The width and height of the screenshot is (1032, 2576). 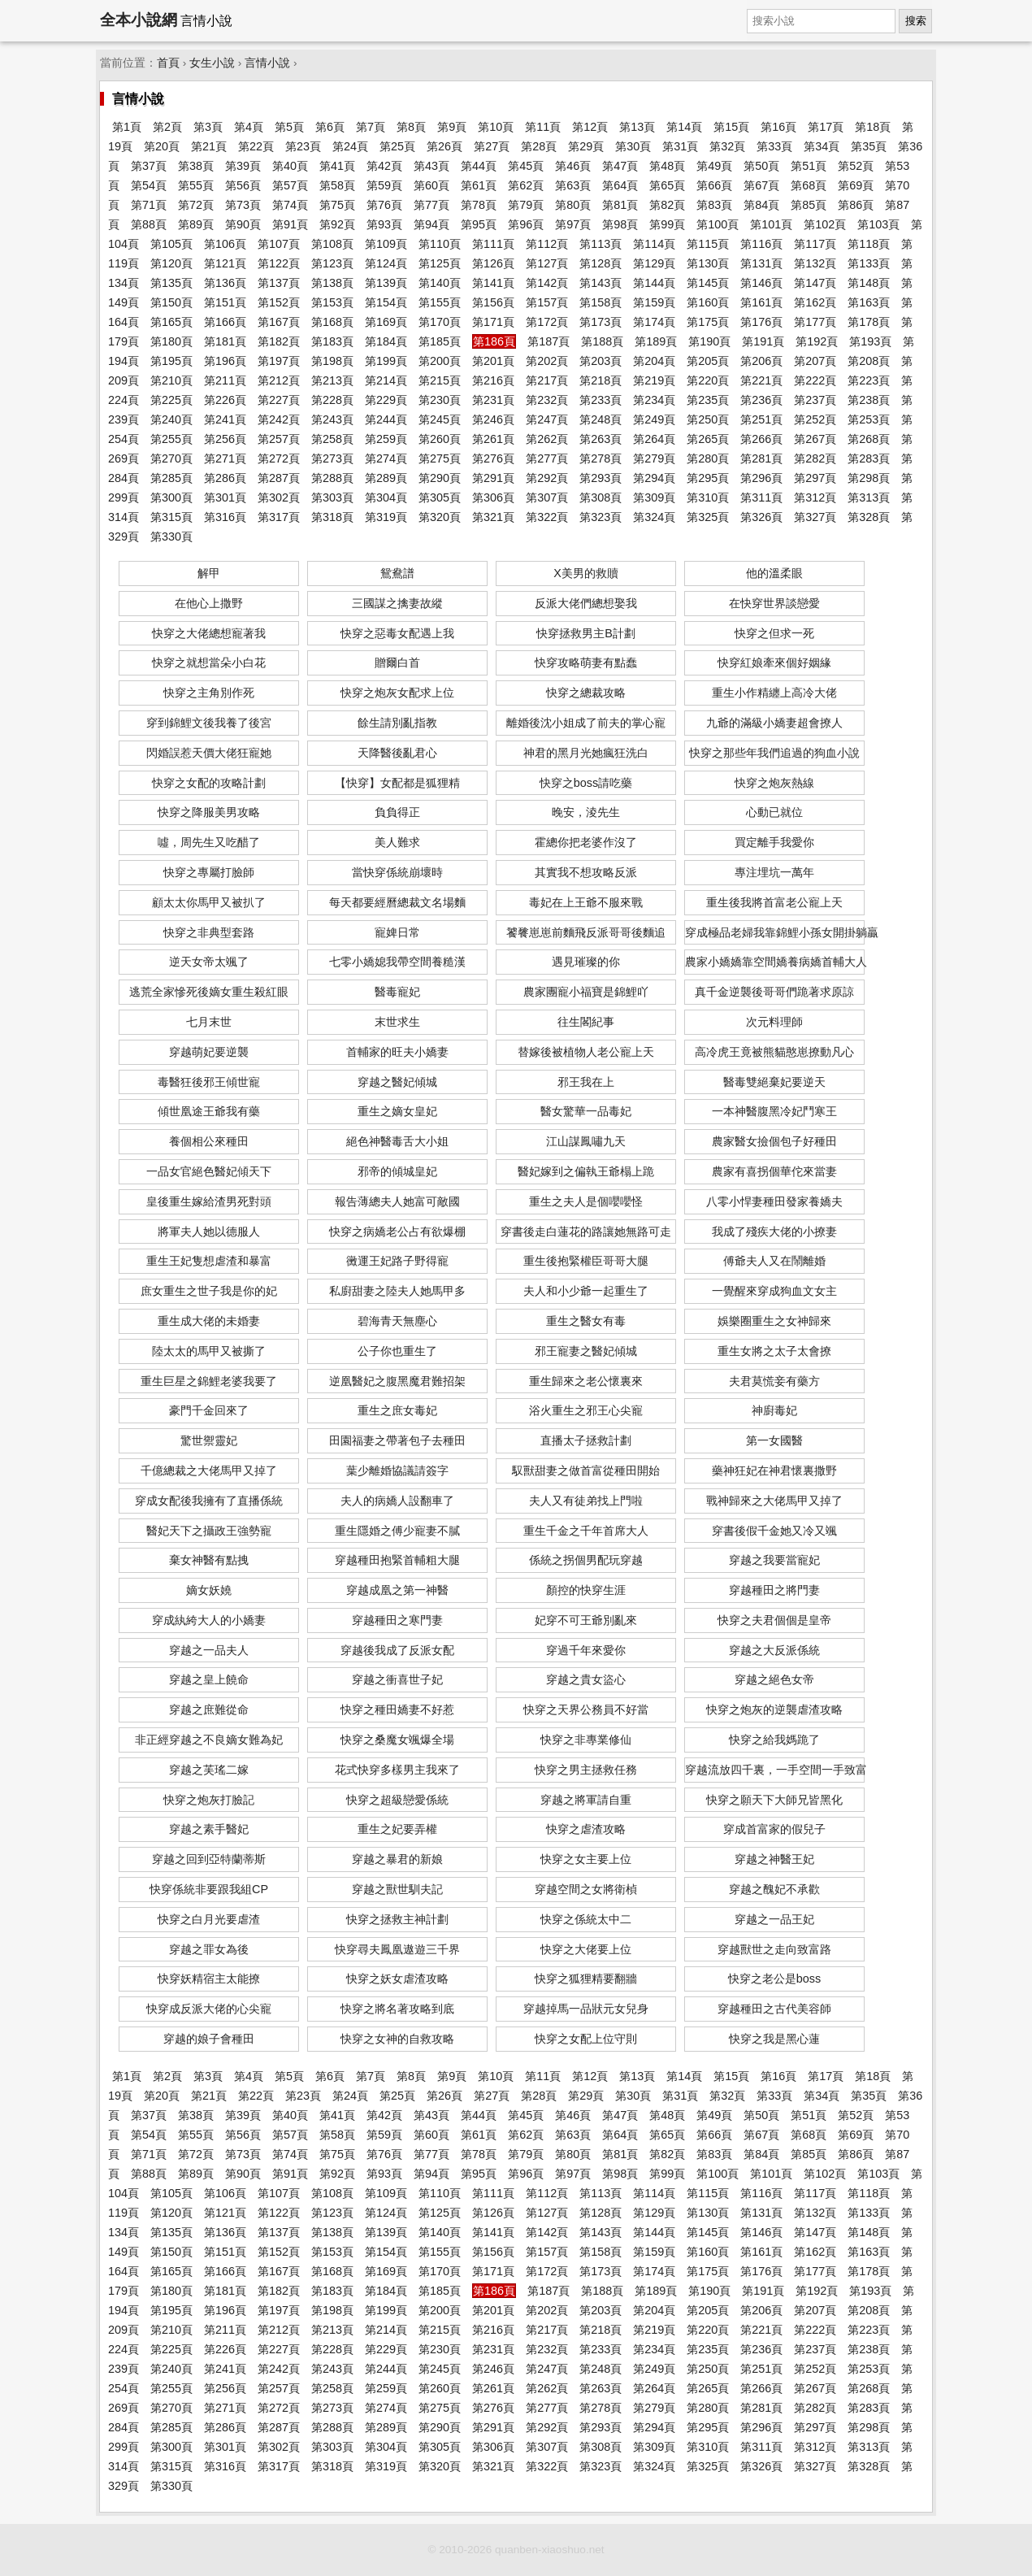 I want to click on 第21頁, so click(x=209, y=146).